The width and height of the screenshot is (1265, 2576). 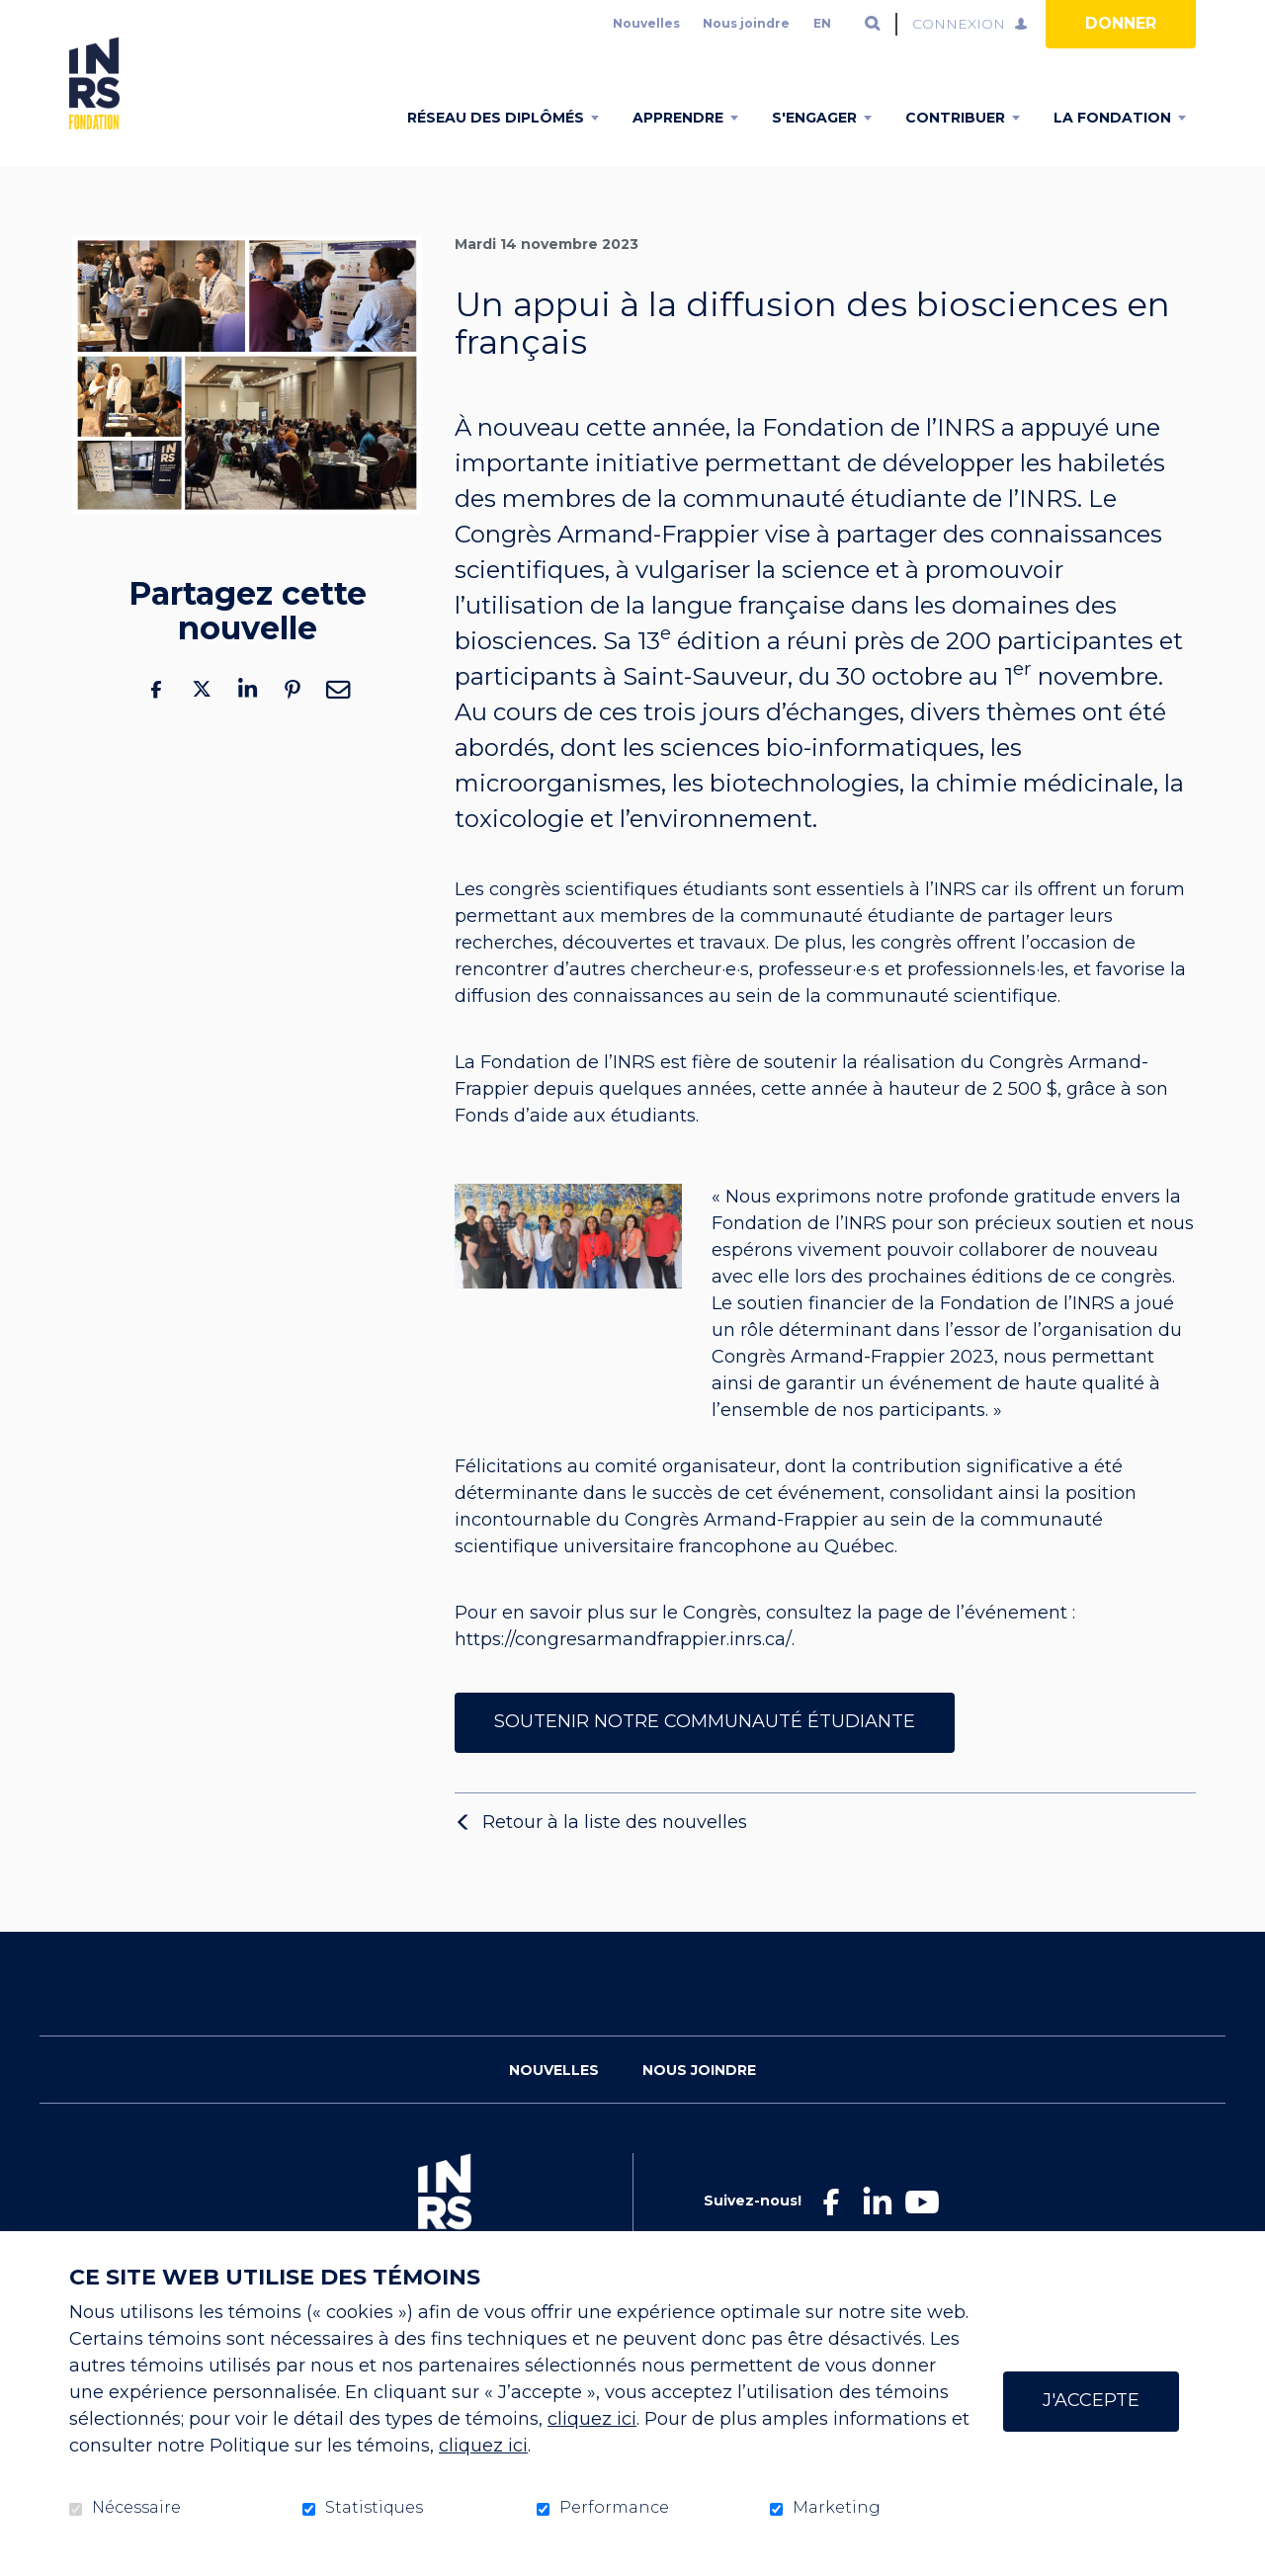 I want to click on Facebook, so click(x=156, y=720).